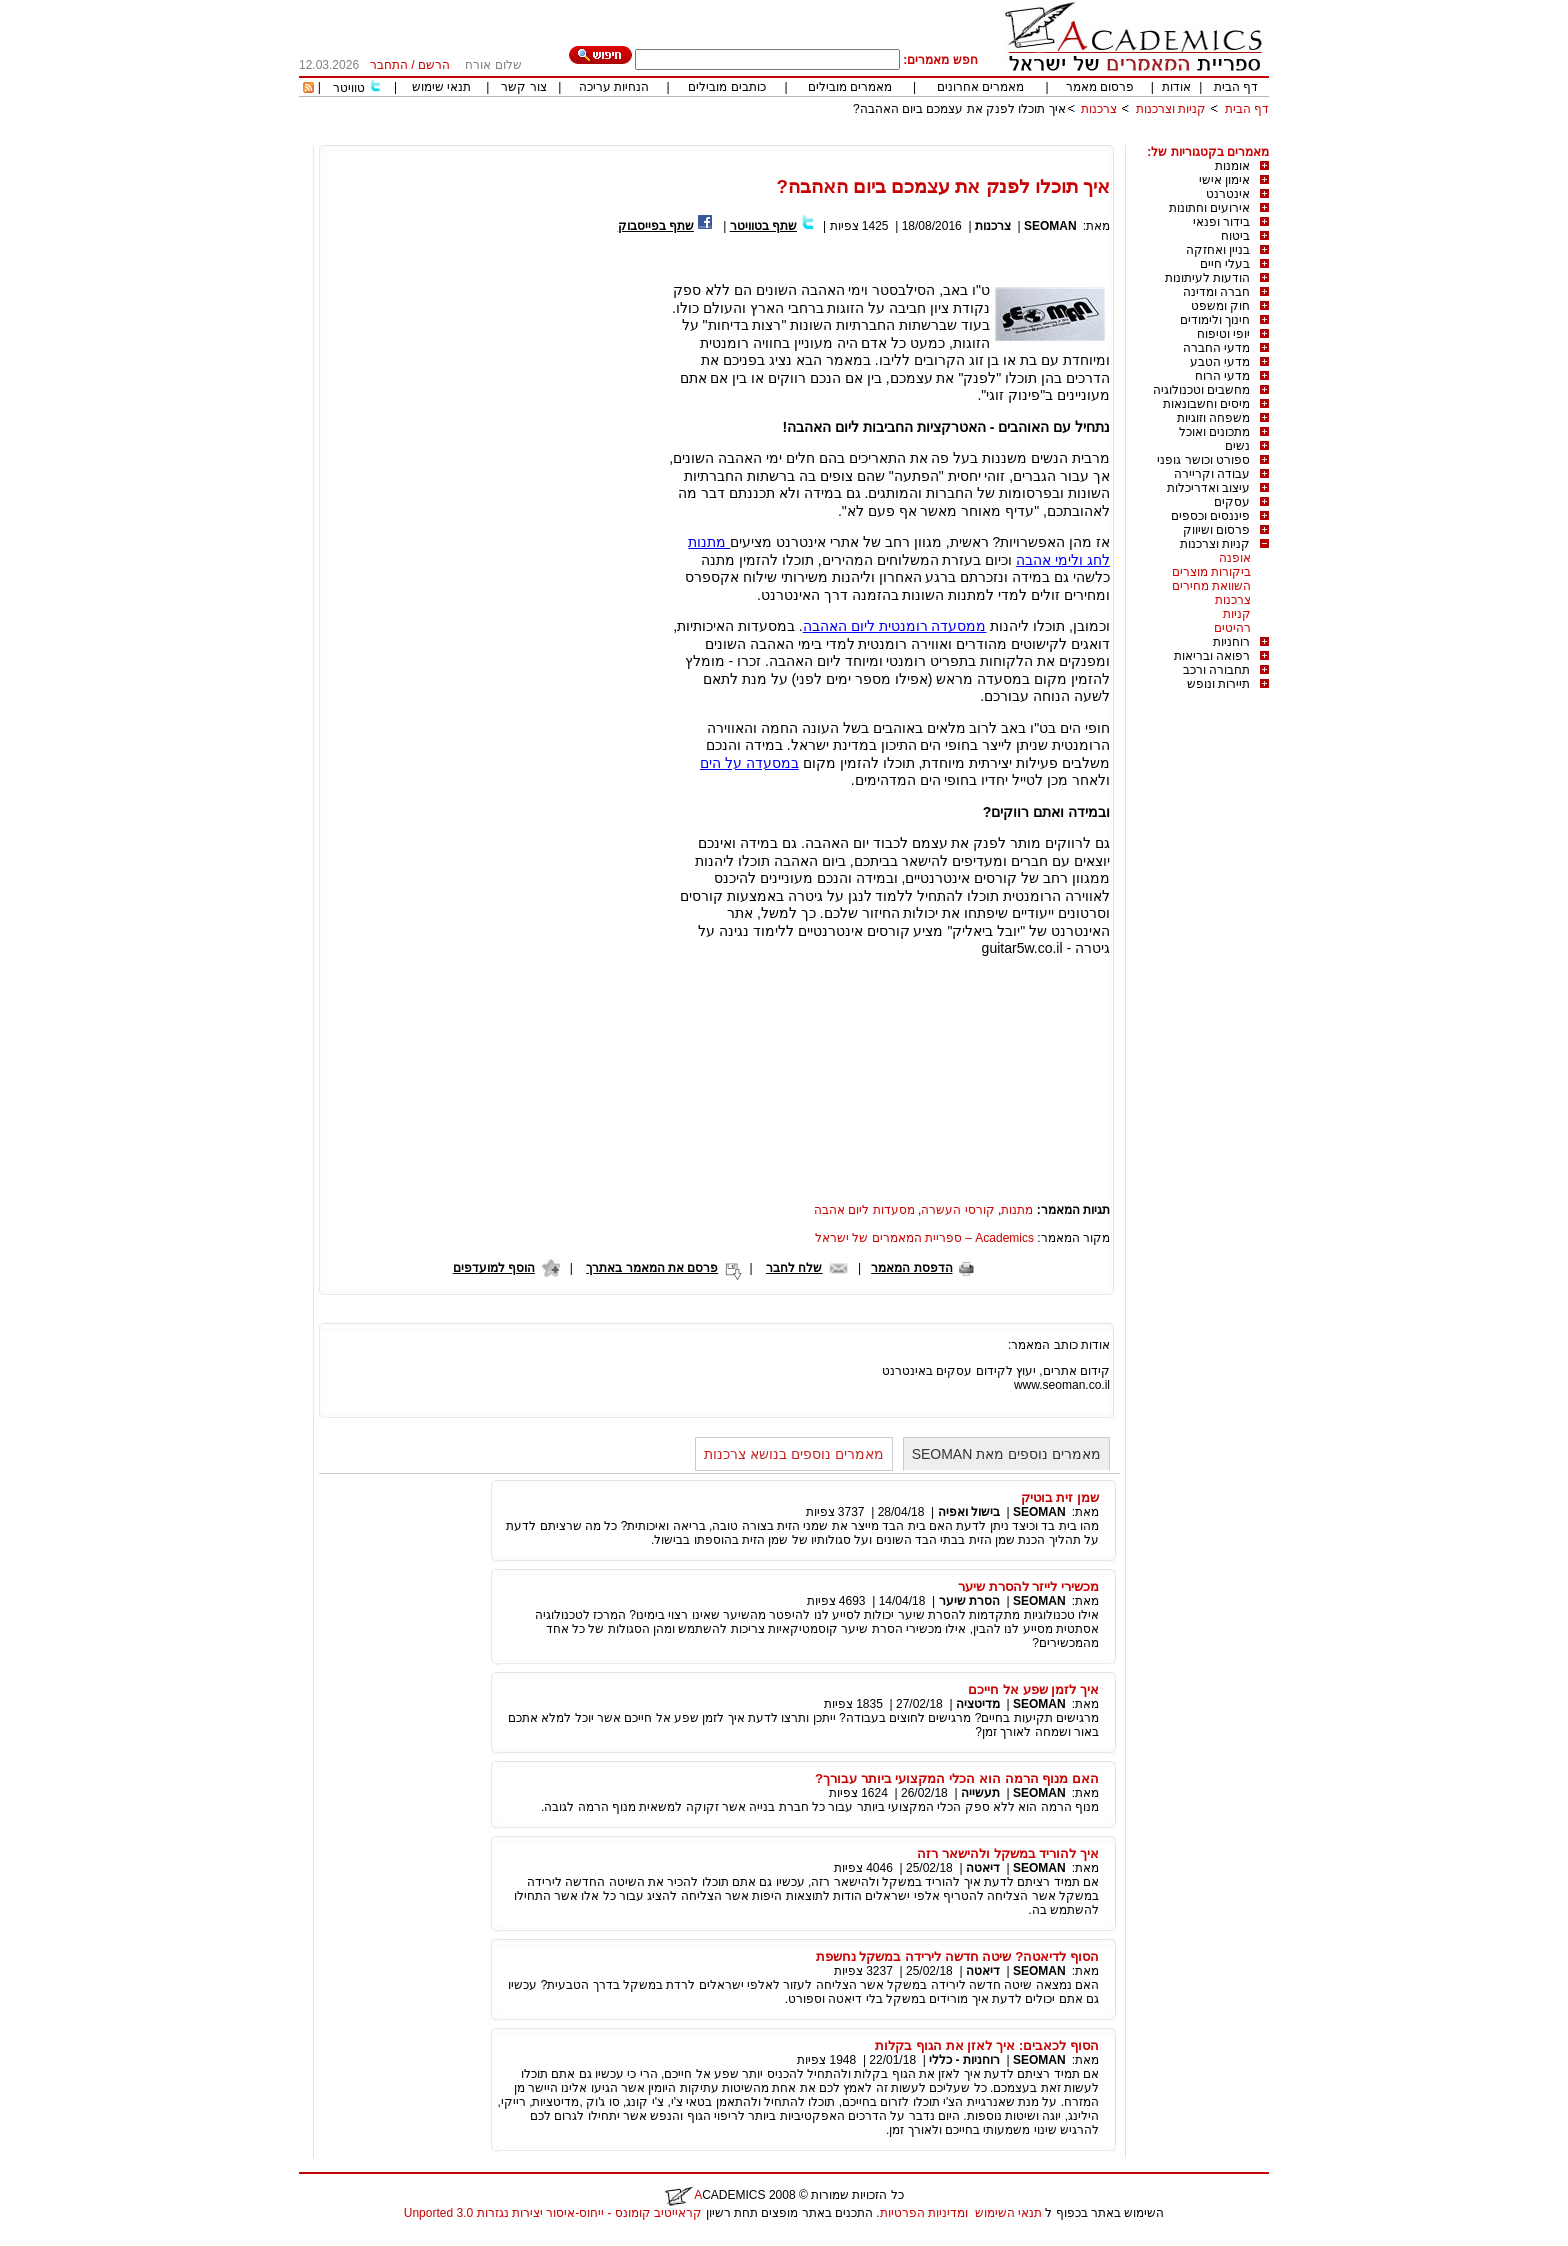 Image resolution: width=1568 pixels, height=2246 pixels. I want to click on פרסם את המאמר באתרך, so click(652, 1268).